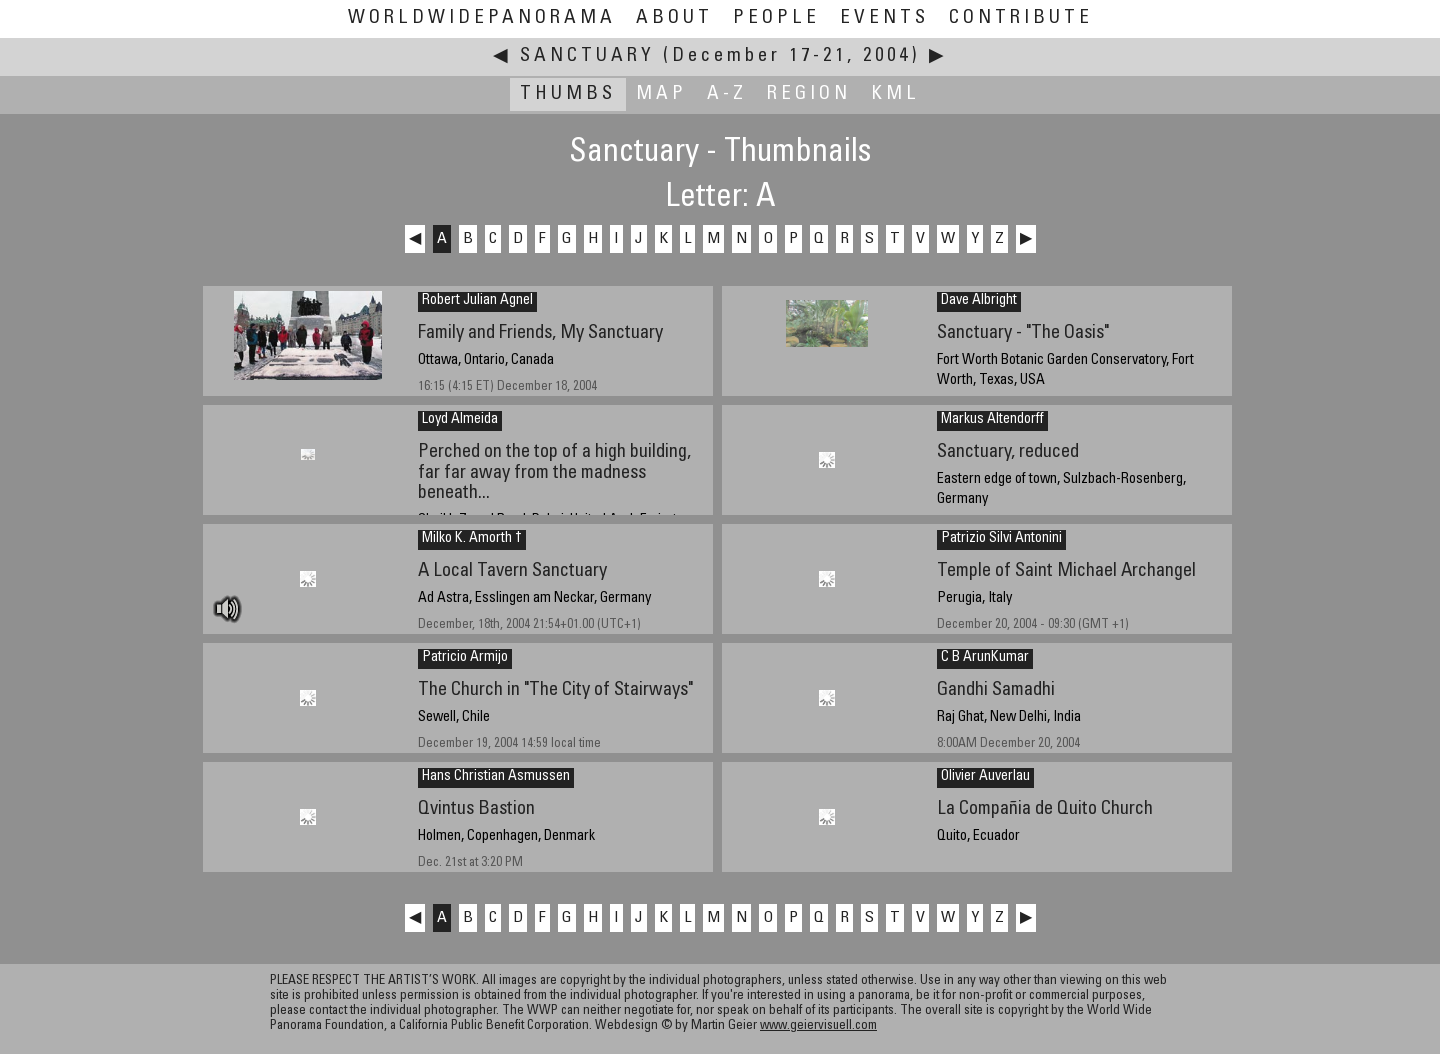 The width and height of the screenshot is (1440, 1054). I want to click on Perched on the top of a high building, far far away from the madness beneath..., so click(554, 473).